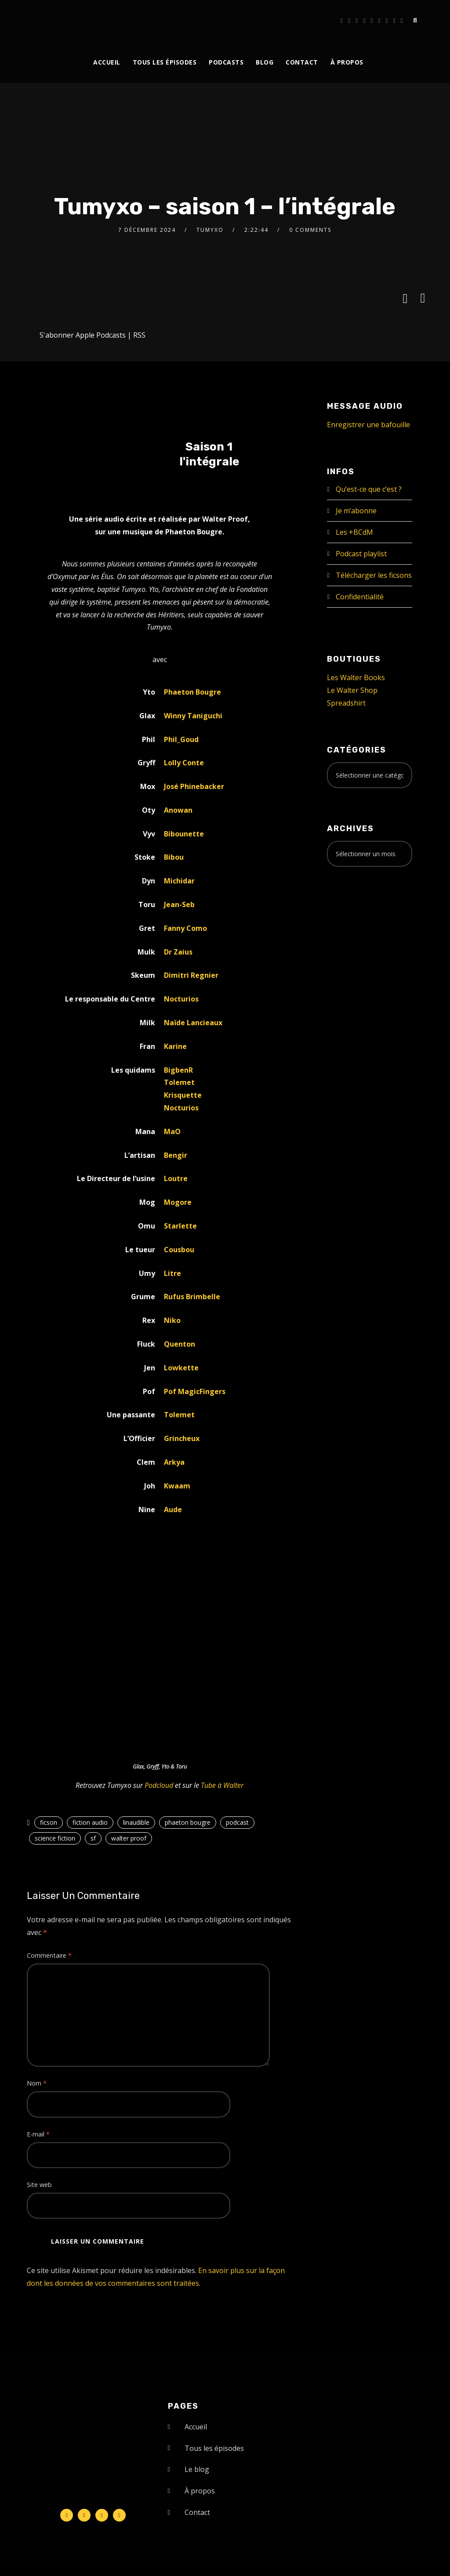  Describe the element at coordinates (226, 62) in the screenshot. I see `Podcasts` at that location.